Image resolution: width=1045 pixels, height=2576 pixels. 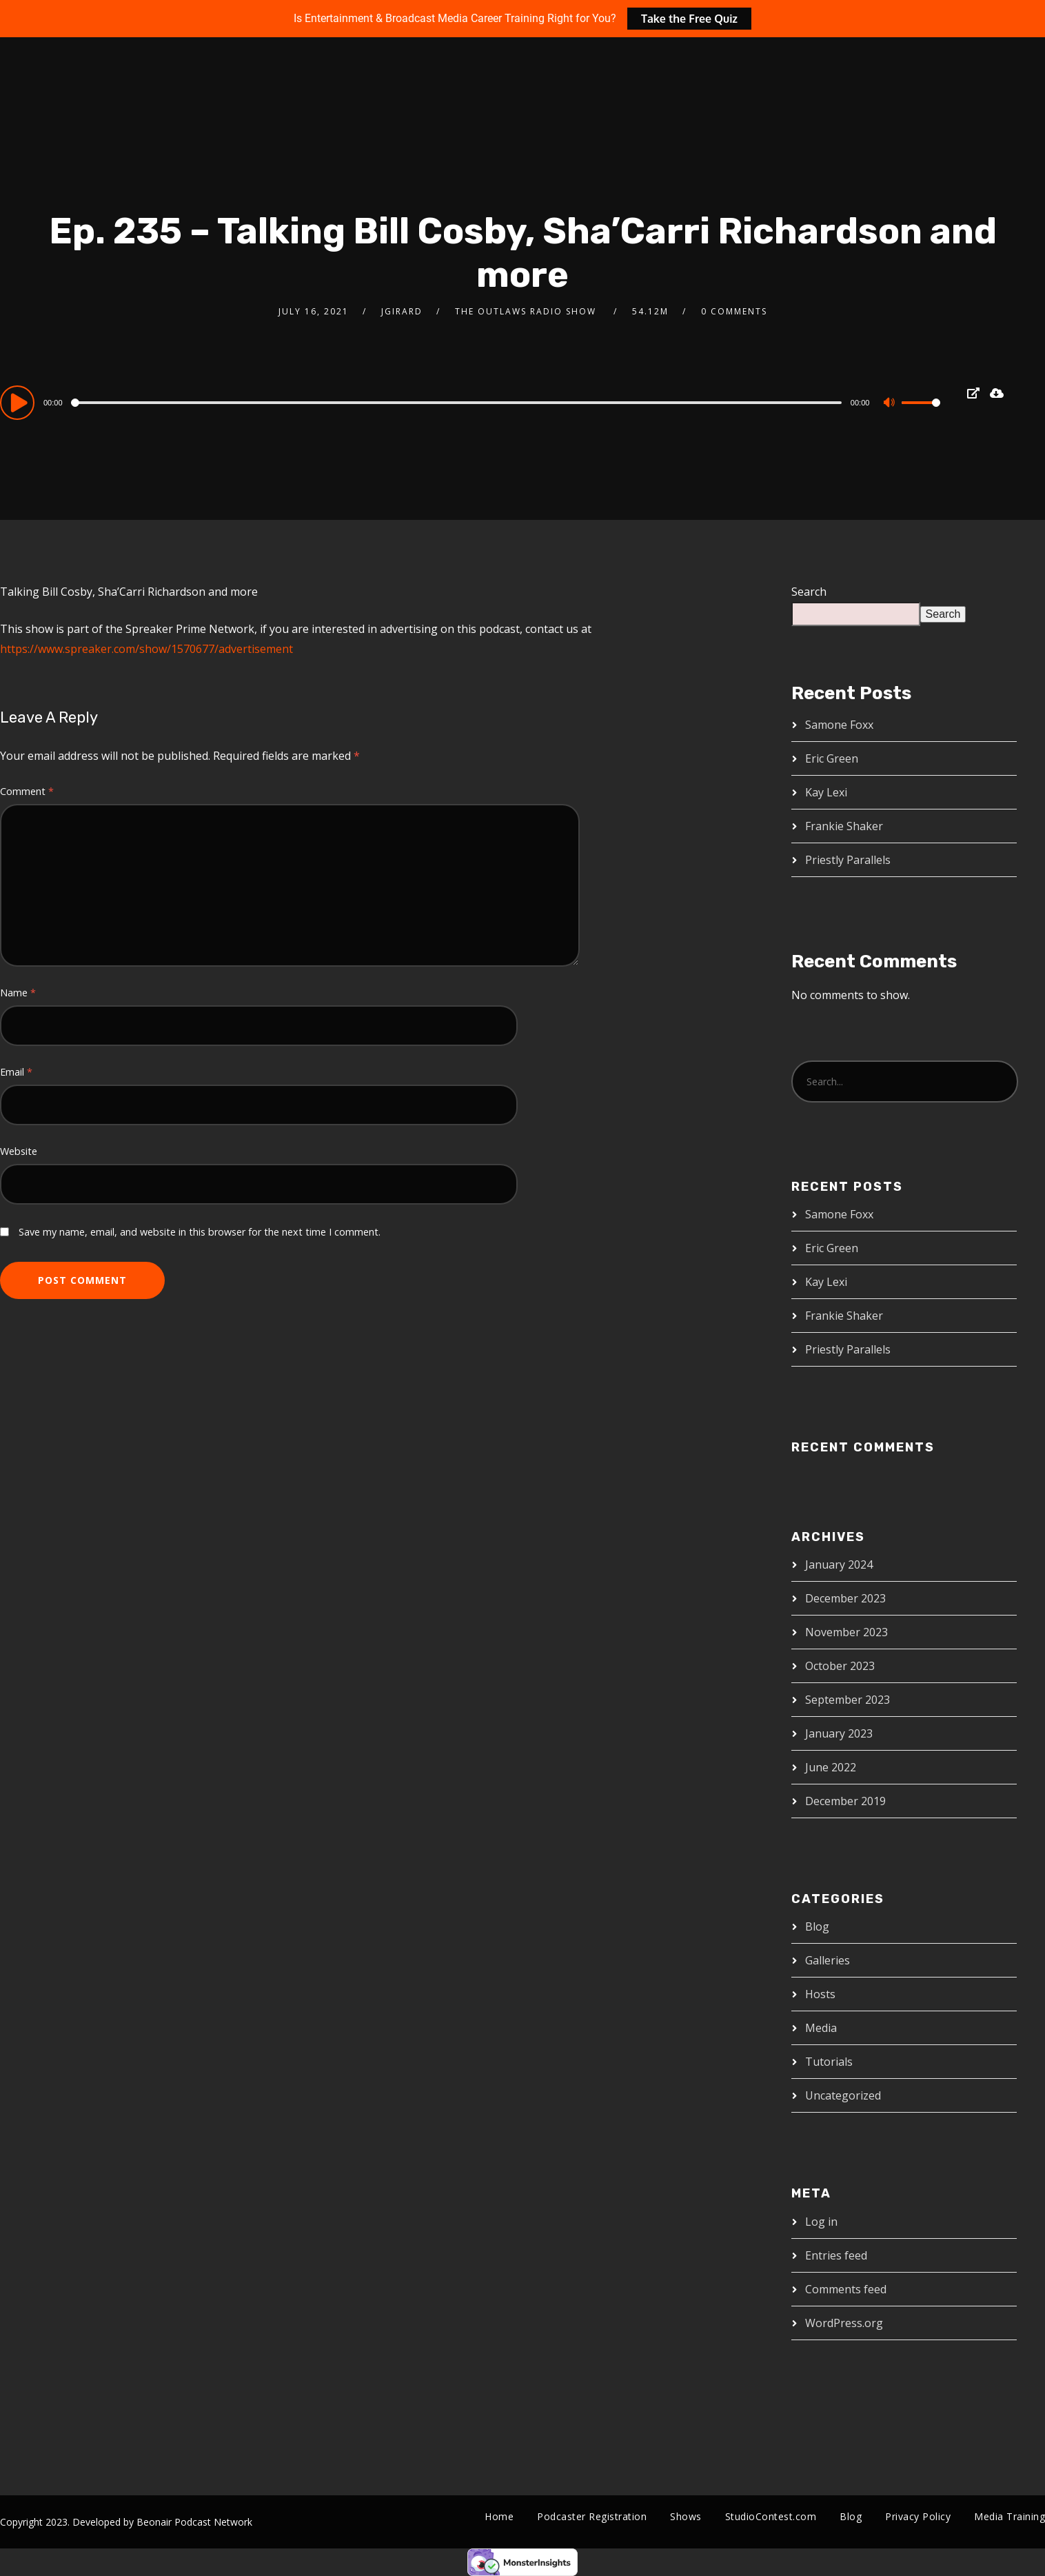 I want to click on https://www.spreaker.com/show/1570677/advertisement, so click(x=146, y=648).